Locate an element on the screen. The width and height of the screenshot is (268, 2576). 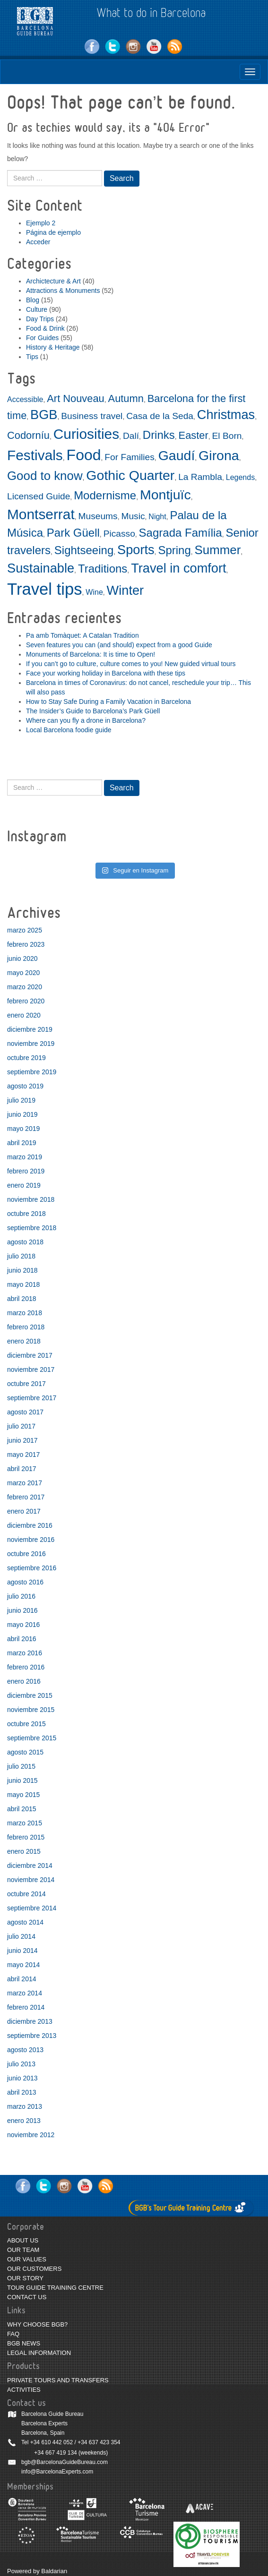
marzo 2017 is located at coordinates (24, 1483).